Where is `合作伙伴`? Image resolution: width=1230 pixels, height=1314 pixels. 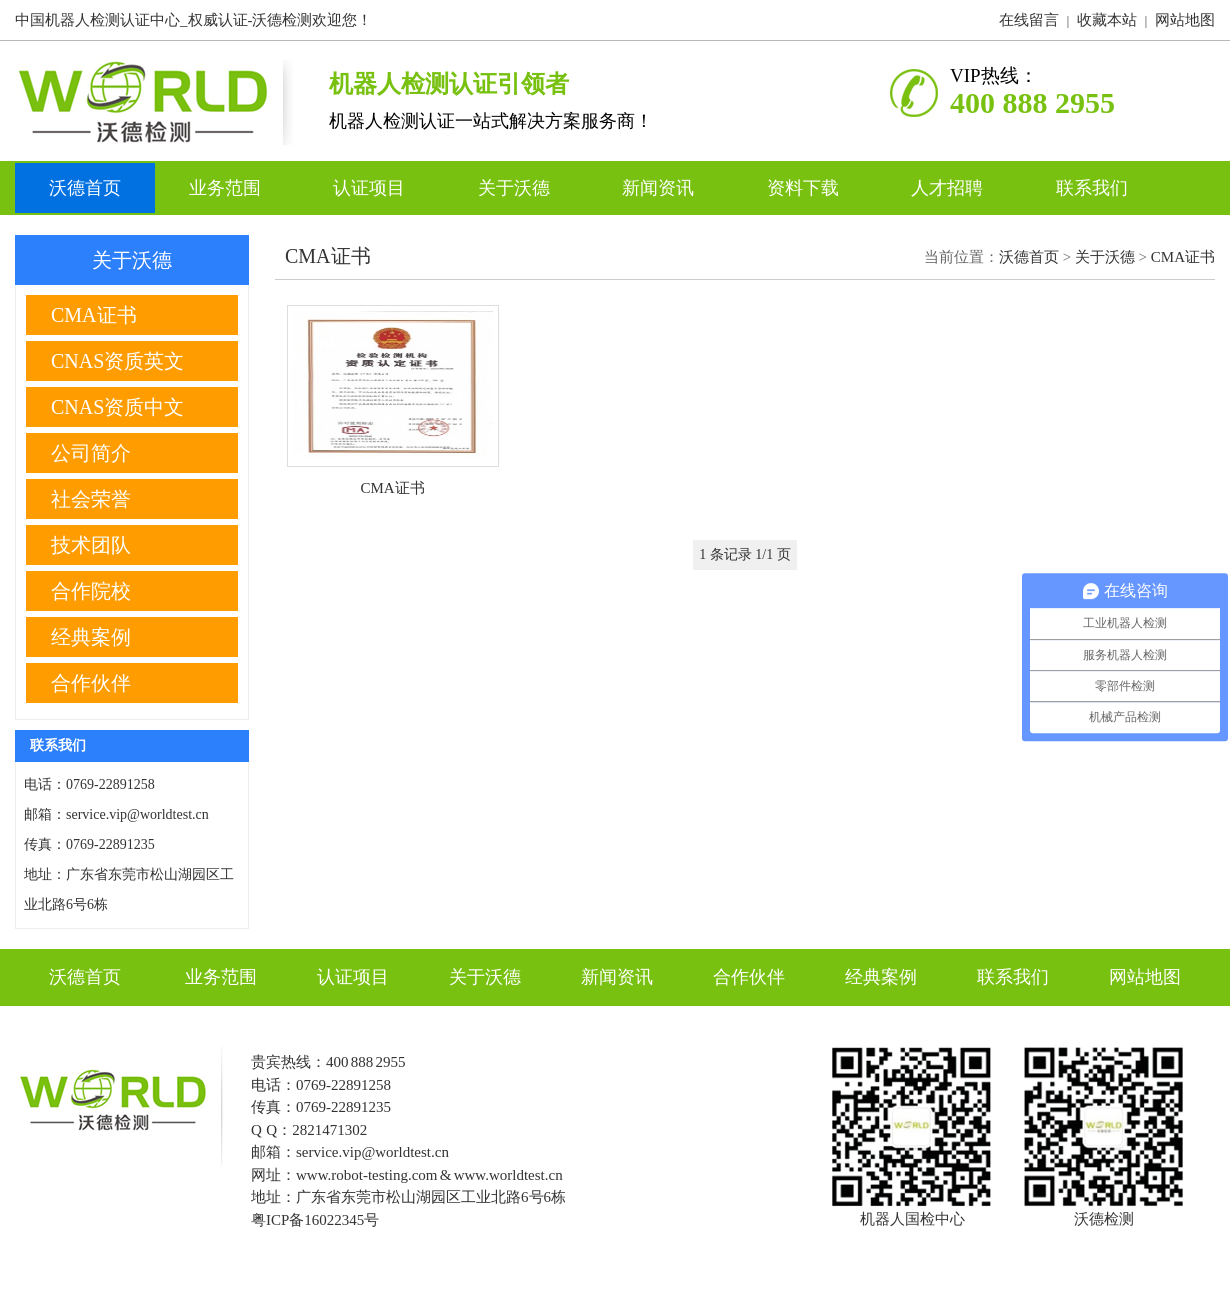 合作伙伴 is located at coordinates (91, 683).